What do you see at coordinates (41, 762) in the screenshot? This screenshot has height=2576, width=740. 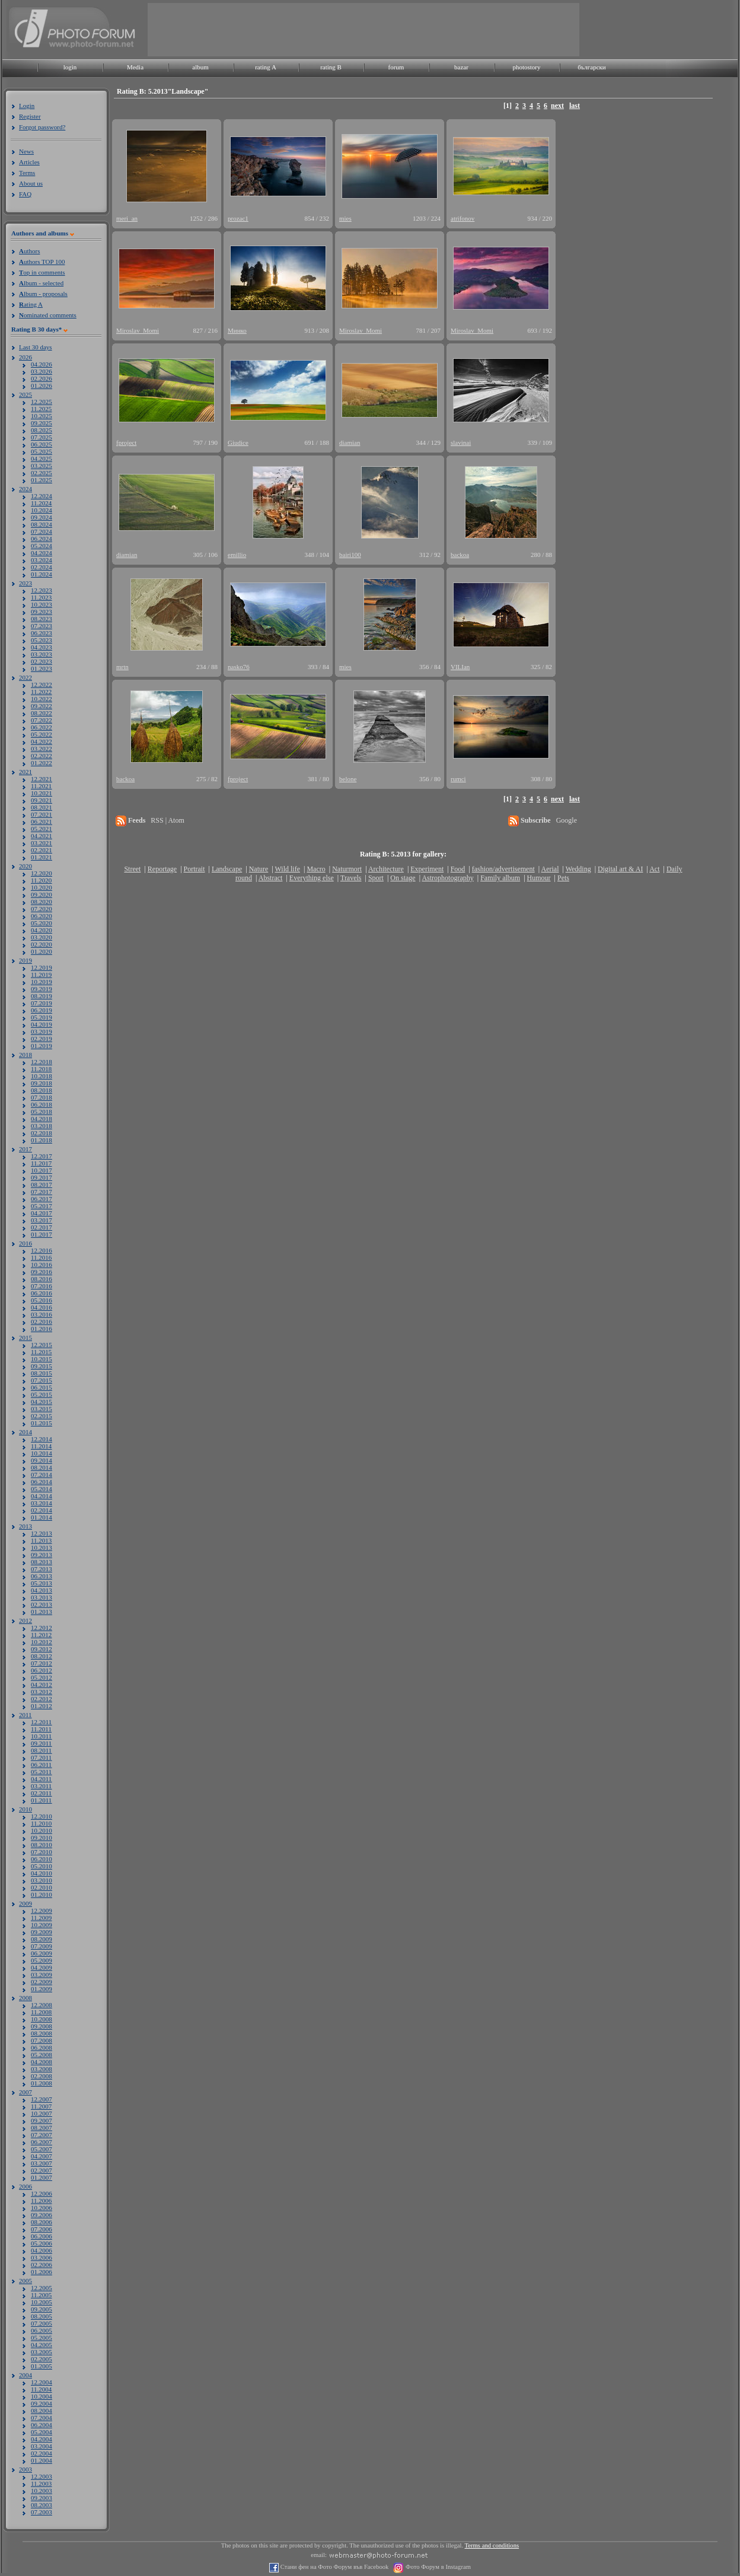 I see `01.2022` at bounding box center [41, 762].